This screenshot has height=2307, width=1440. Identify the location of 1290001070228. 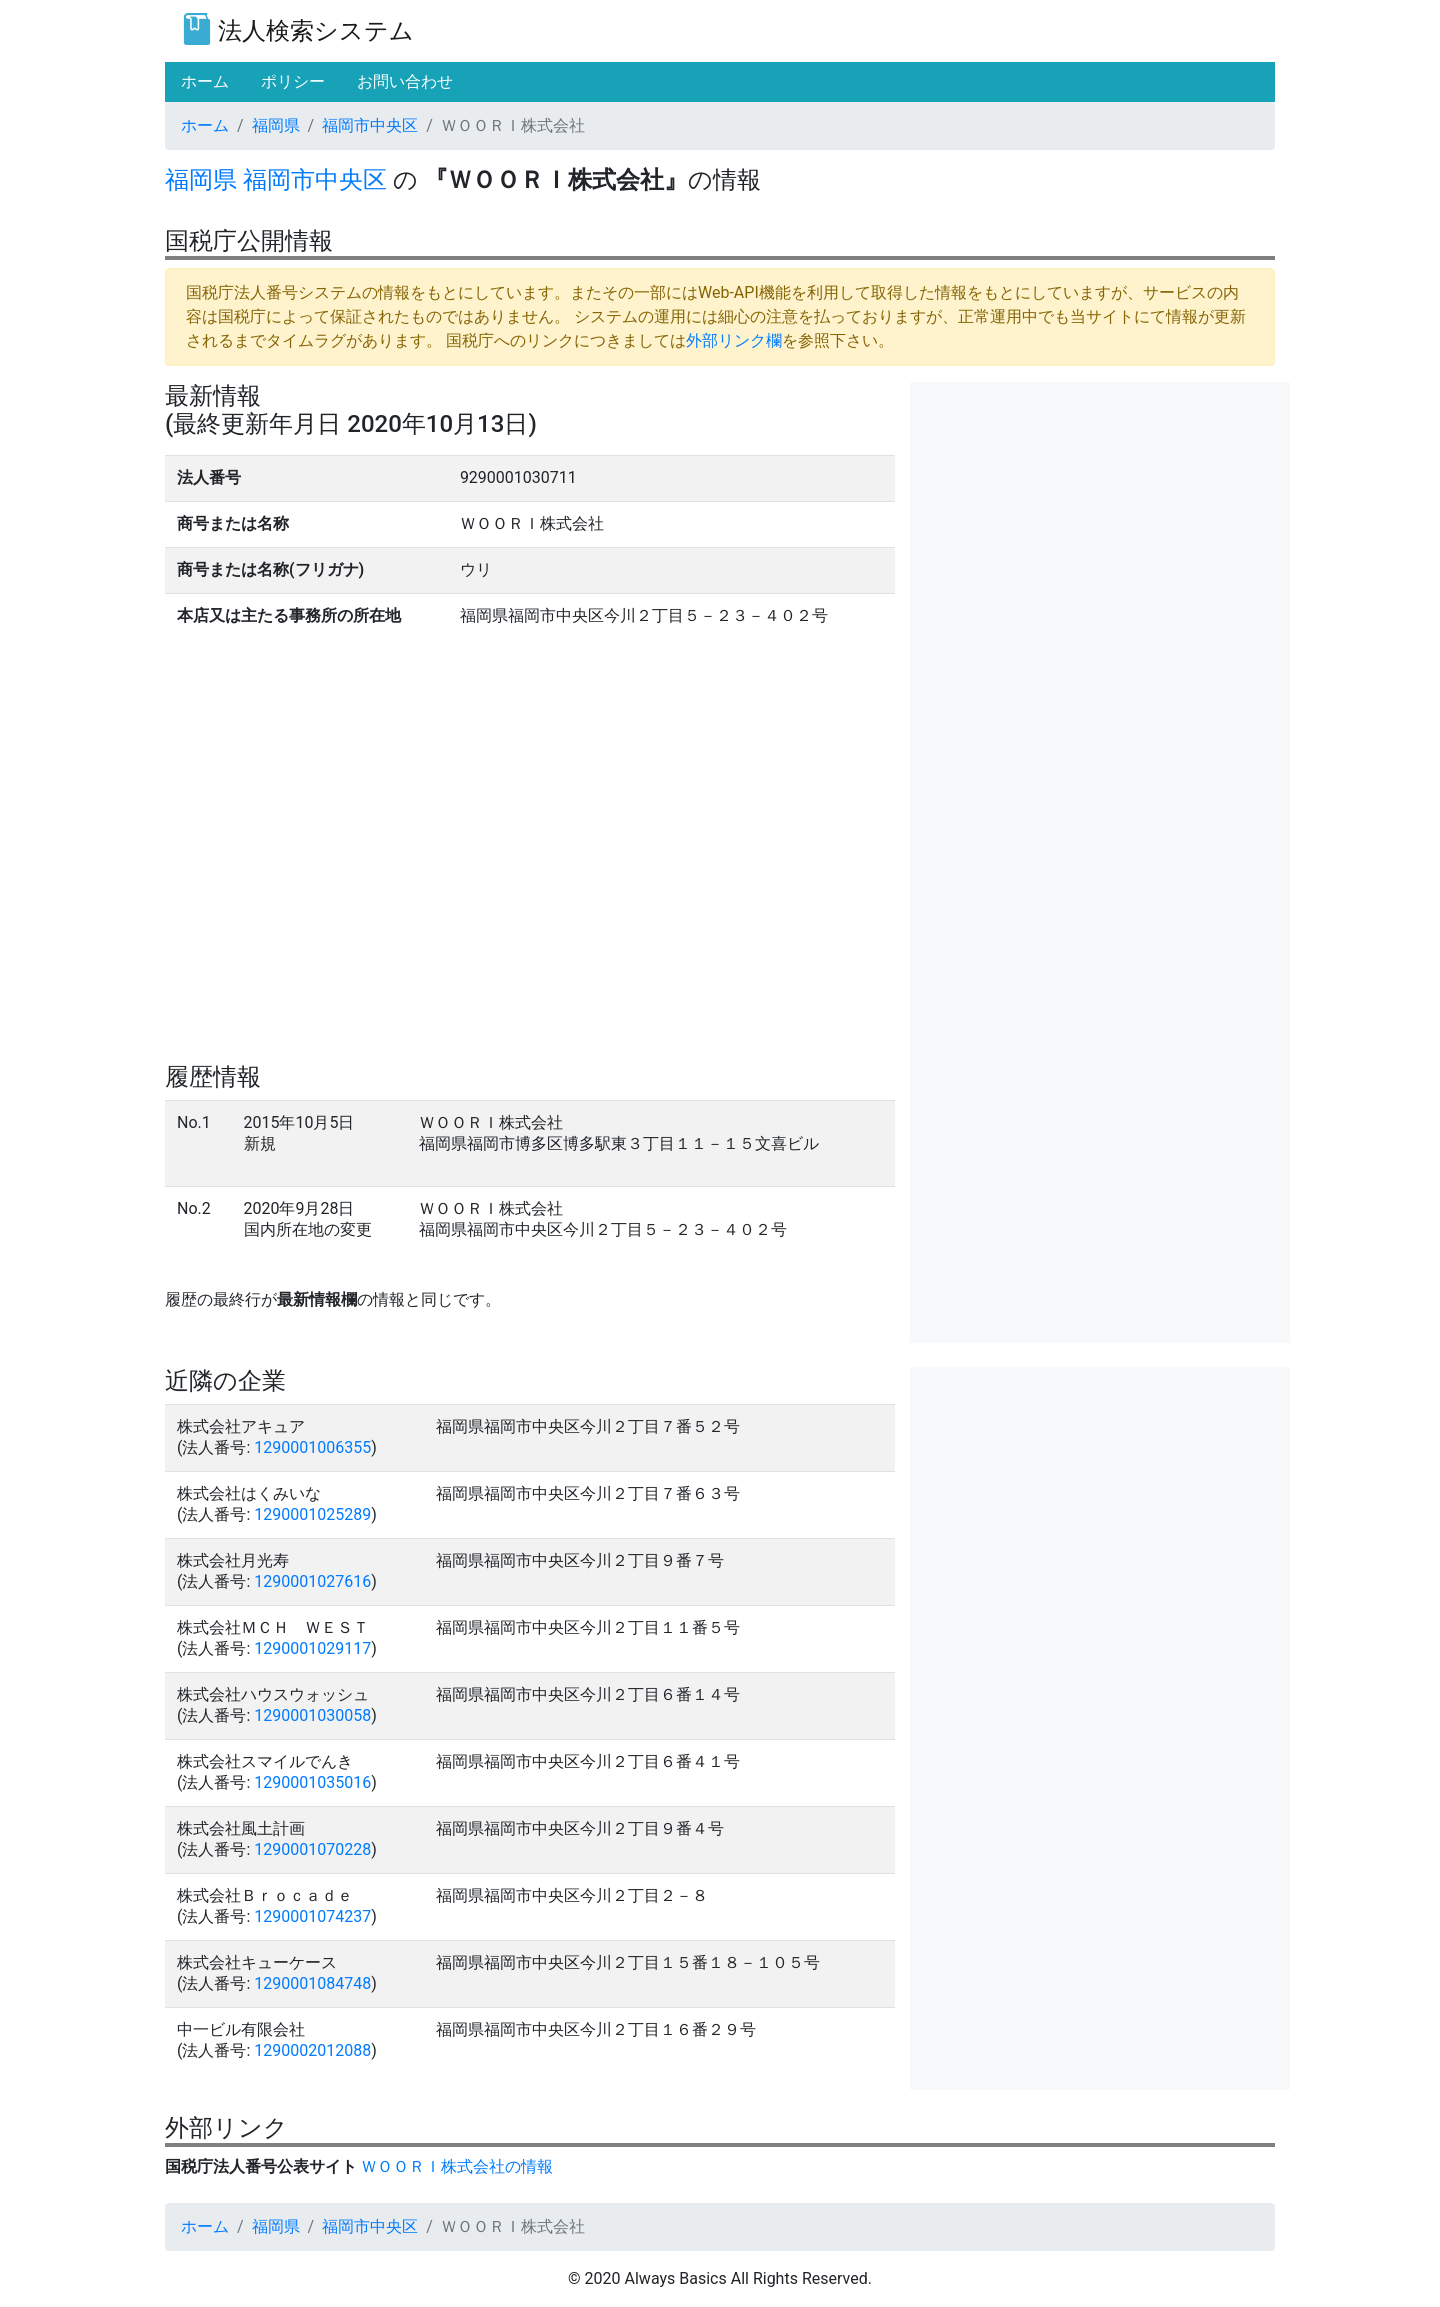
(312, 1849).